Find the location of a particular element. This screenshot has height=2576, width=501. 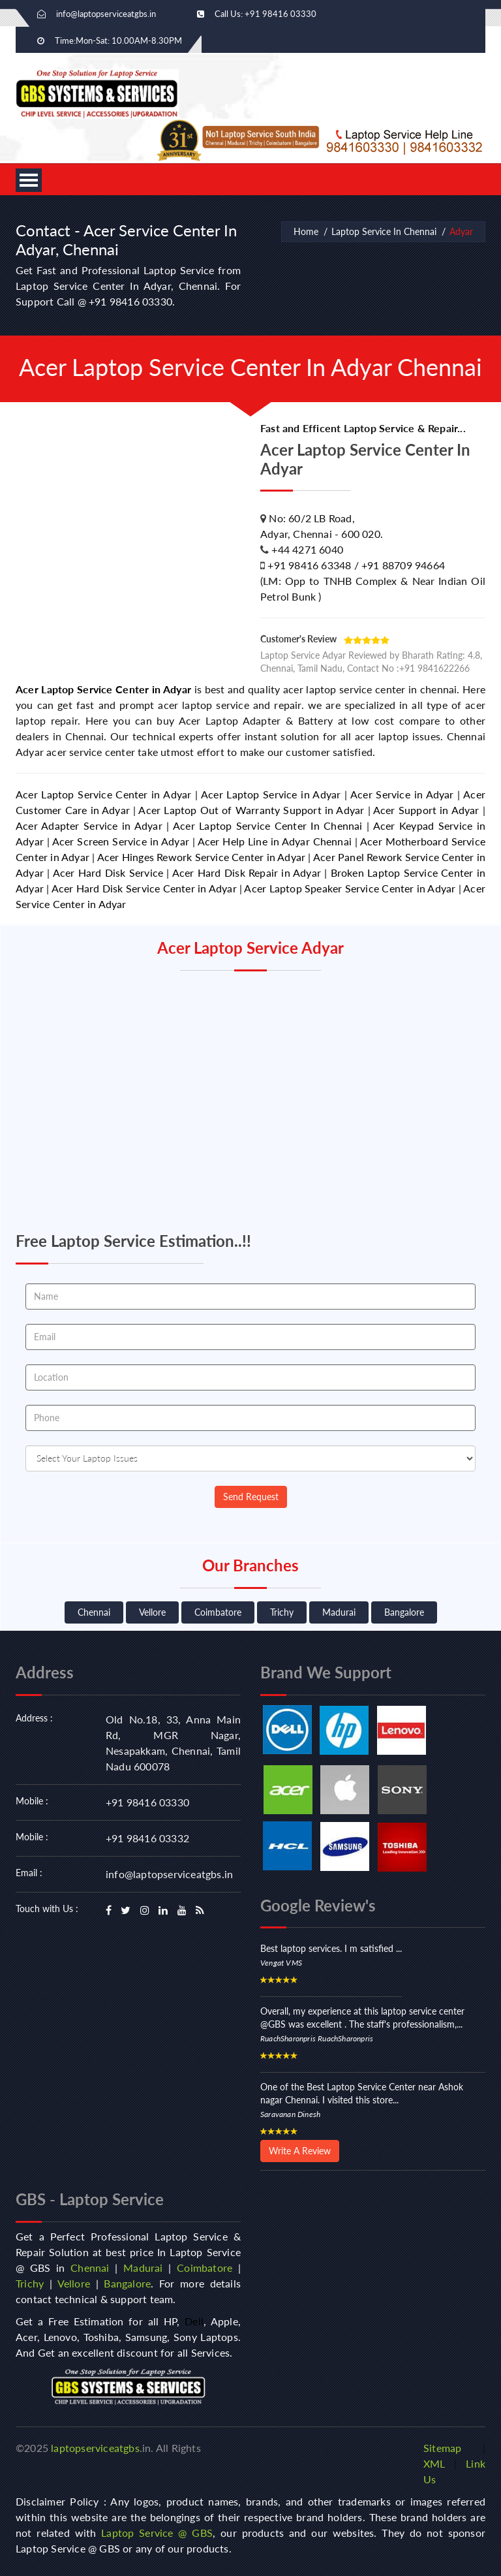

Acer Hinges Rework Service Center in Adyar is located at coordinates (201, 857).